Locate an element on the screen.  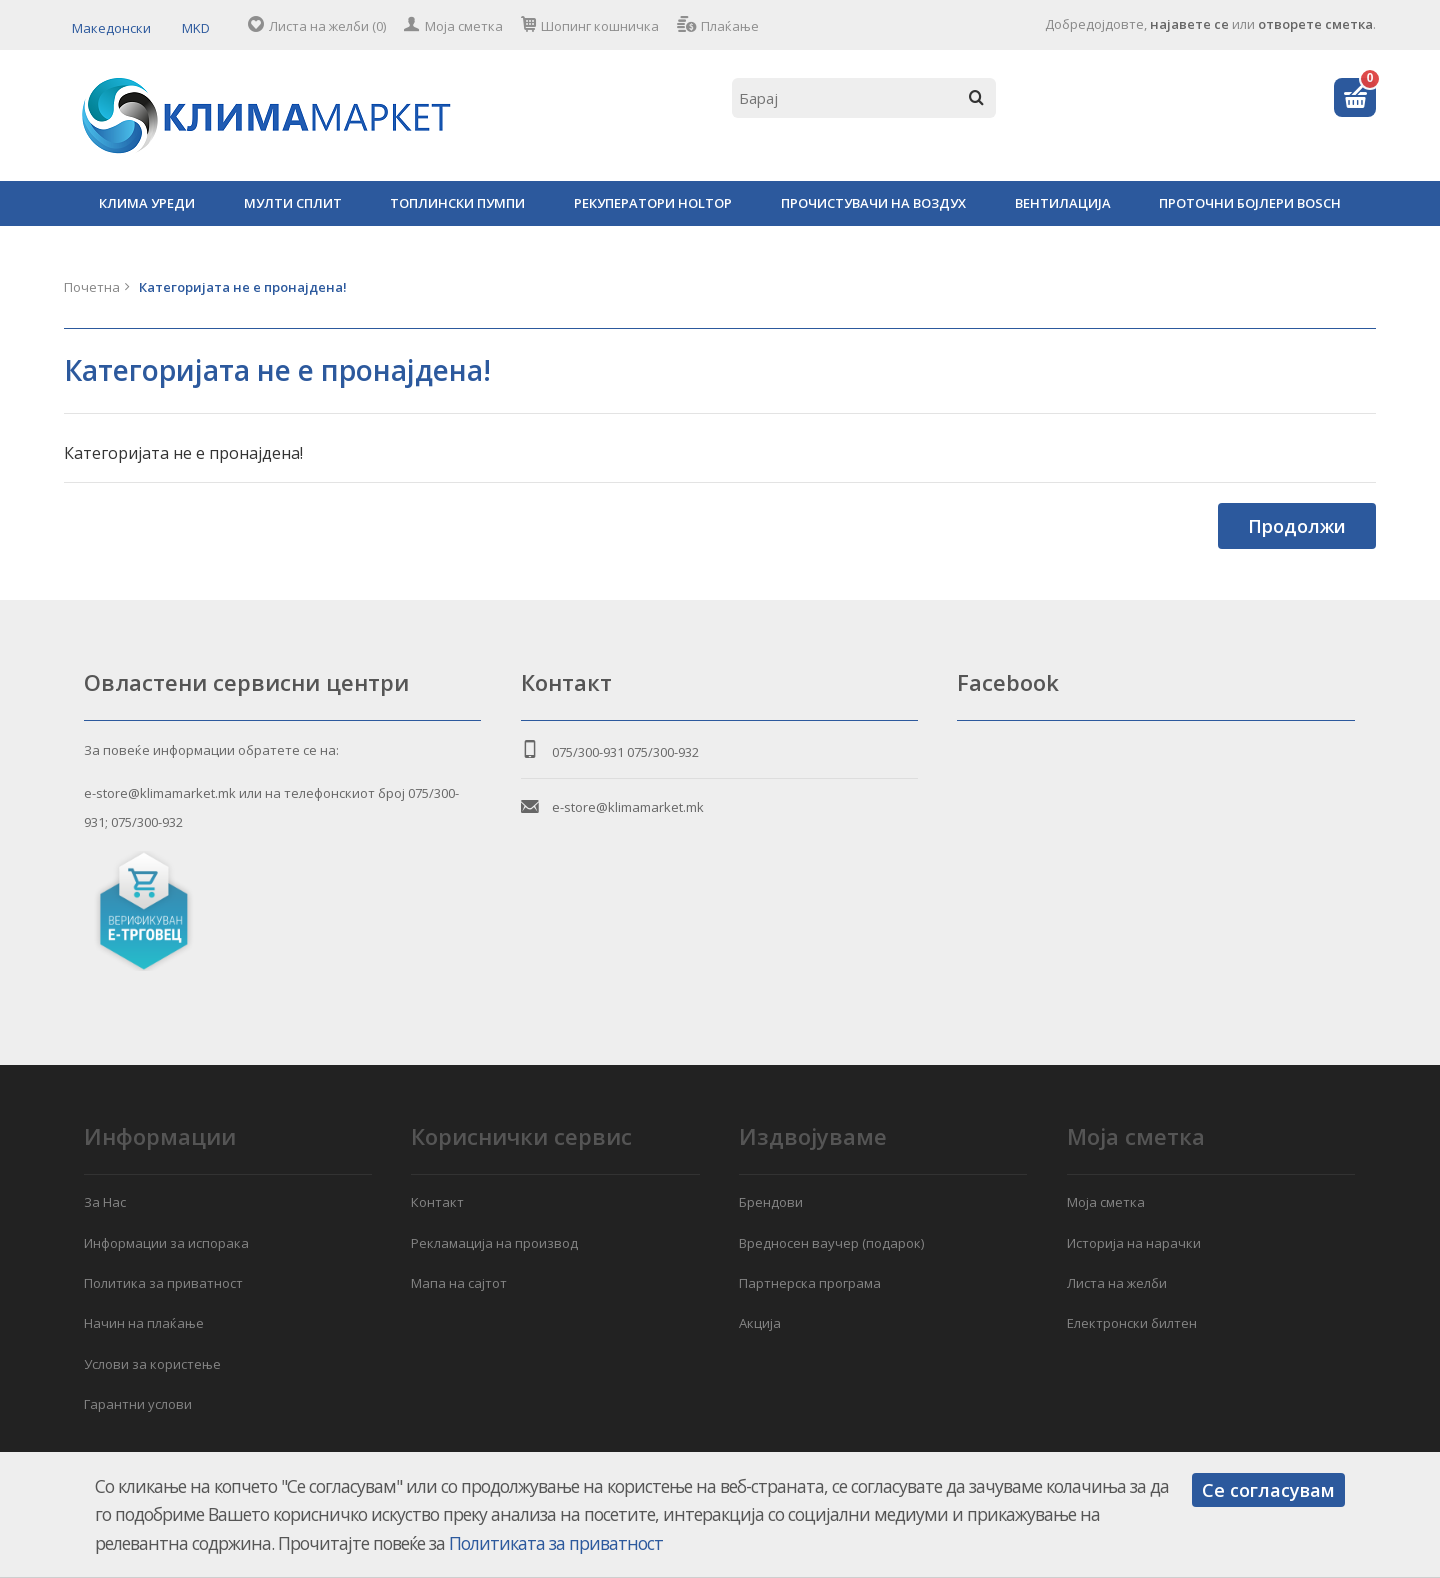
МУЛТИ СПЛИТ is located at coordinates (293, 203).